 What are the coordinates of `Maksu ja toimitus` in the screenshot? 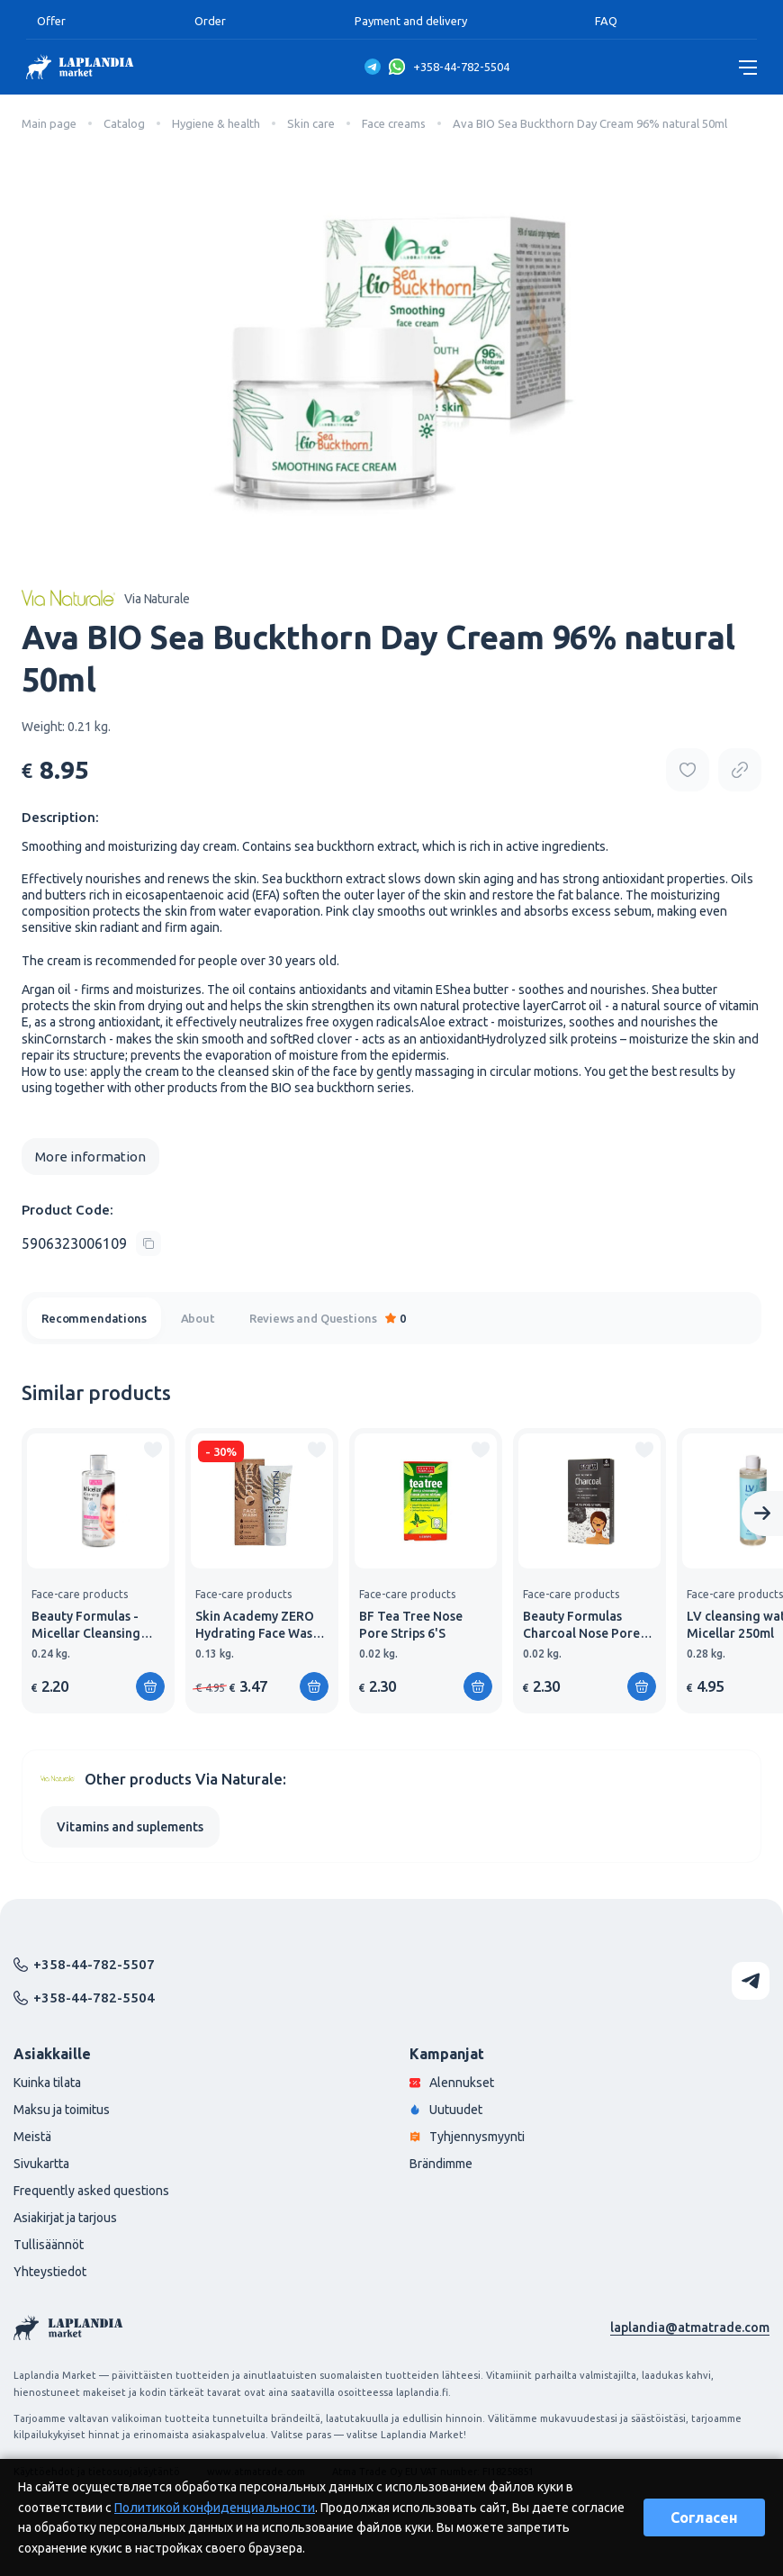 It's located at (62, 2109).